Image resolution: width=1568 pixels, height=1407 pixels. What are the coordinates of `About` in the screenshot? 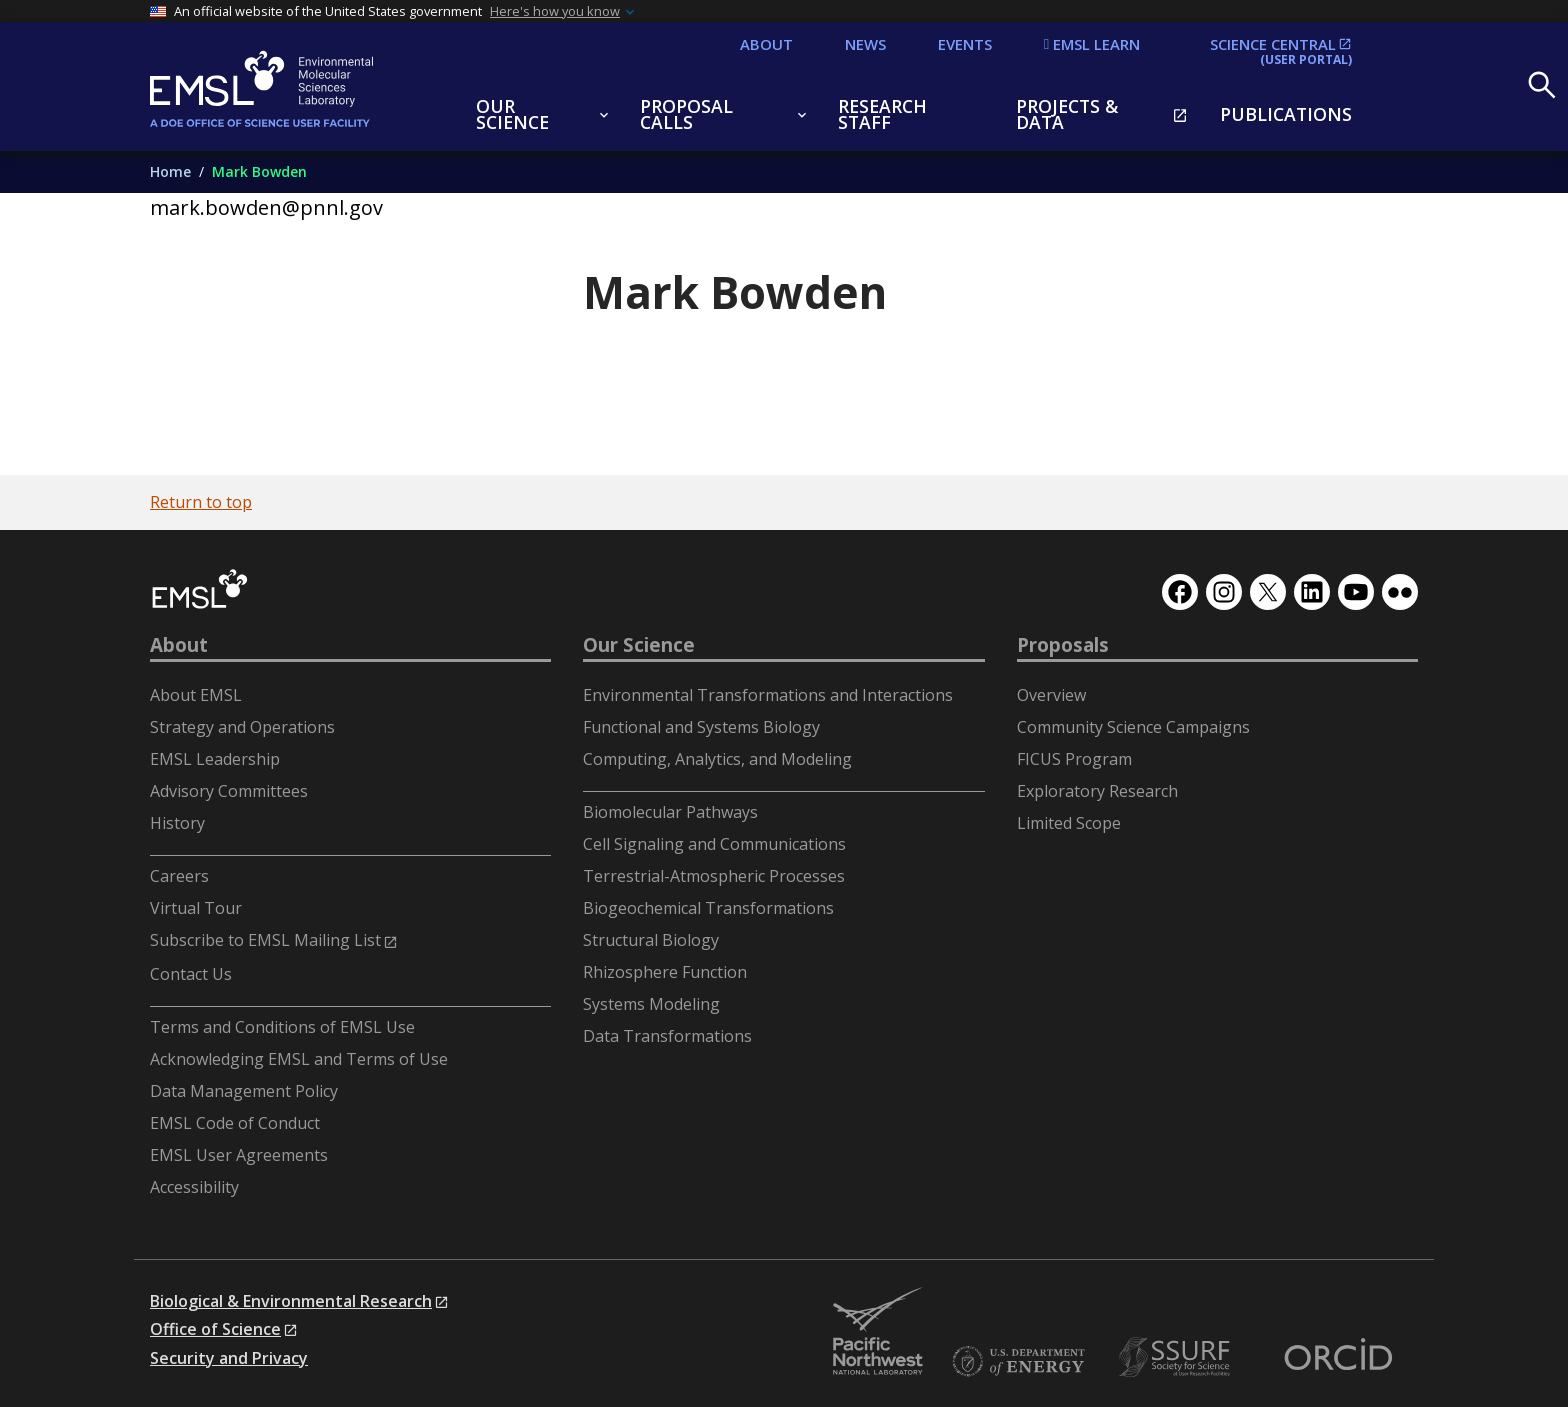 It's located at (179, 645).